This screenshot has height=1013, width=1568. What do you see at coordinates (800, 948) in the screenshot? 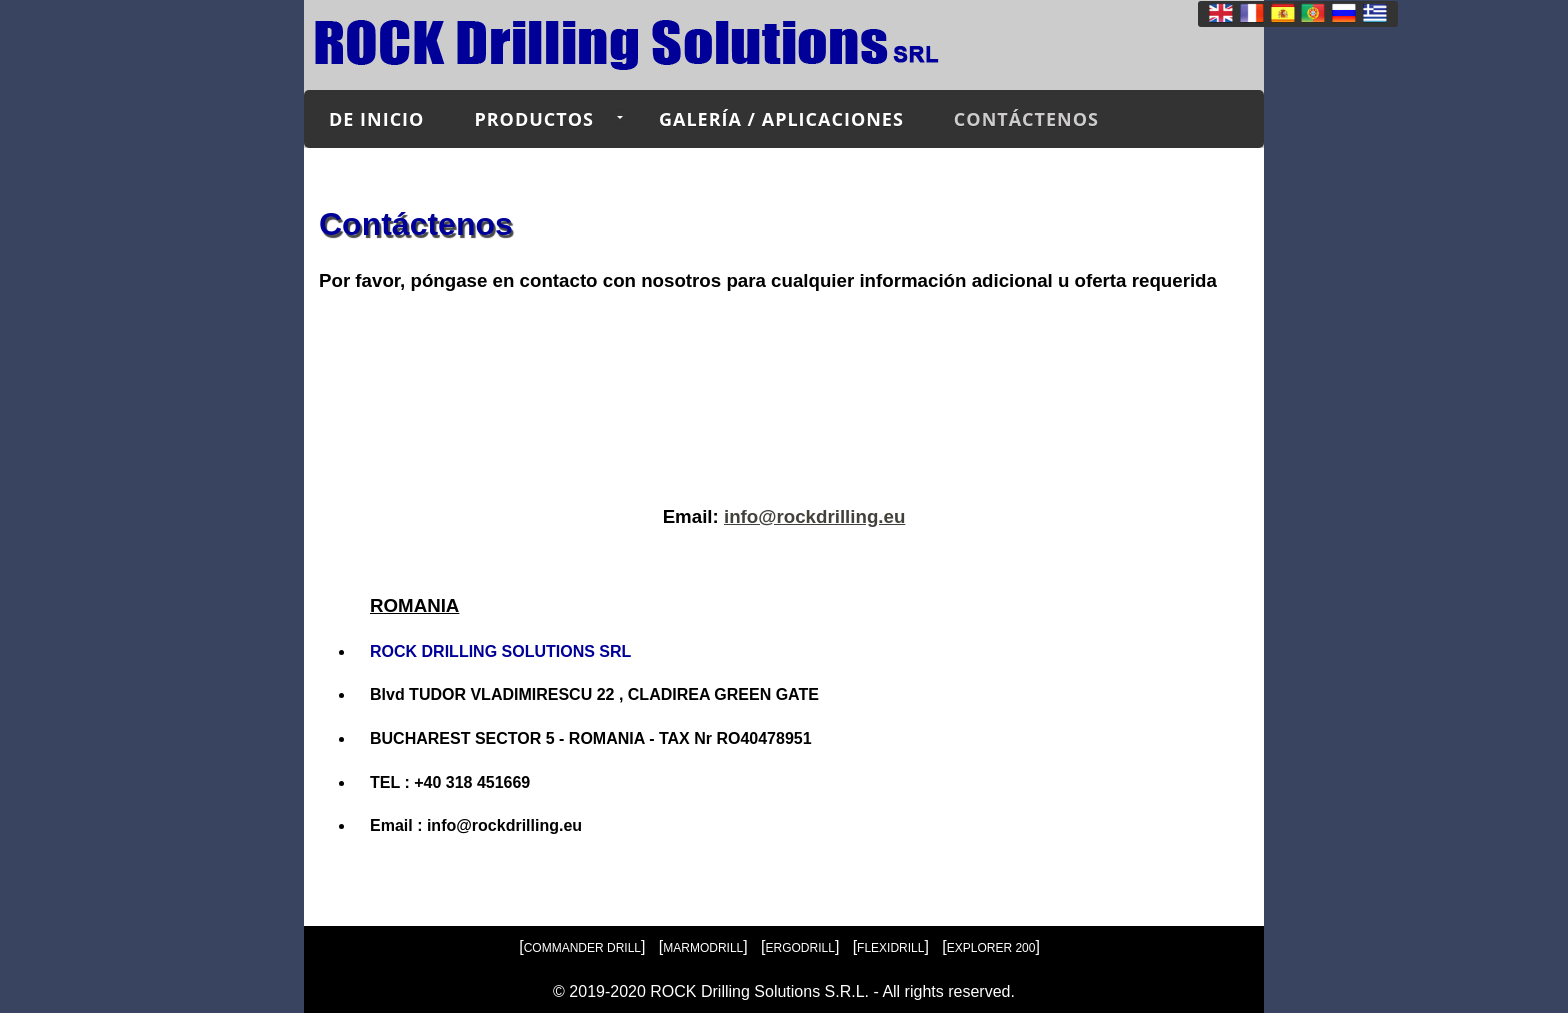
I see `ERGODRILL` at bounding box center [800, 948].